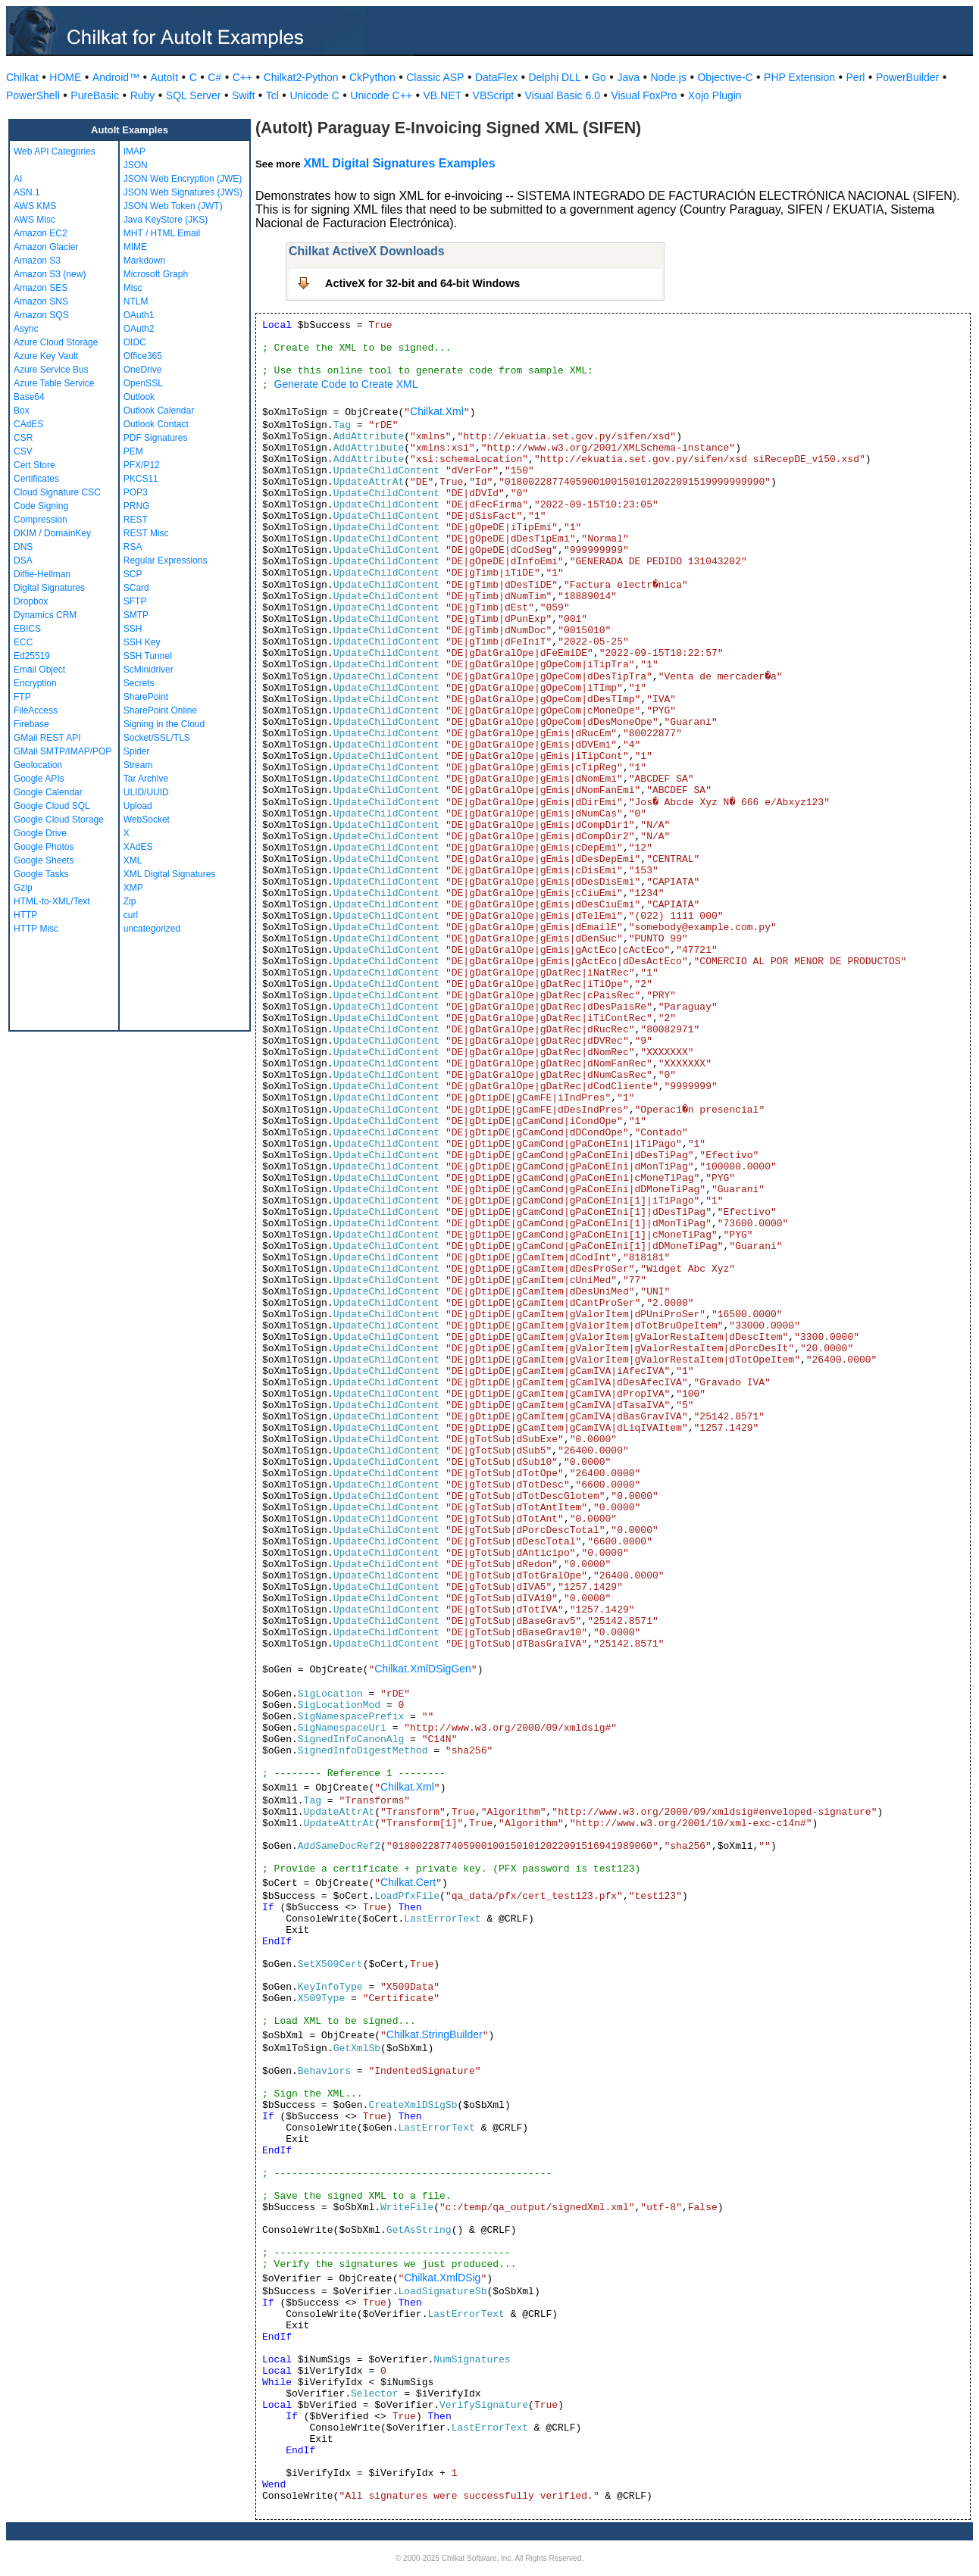 This screenshot has width=979, height=2576. What do you see at coordinates (146, 792) in the screenshot?
I see `ULID/UUID` at bounding box center [146, 792].